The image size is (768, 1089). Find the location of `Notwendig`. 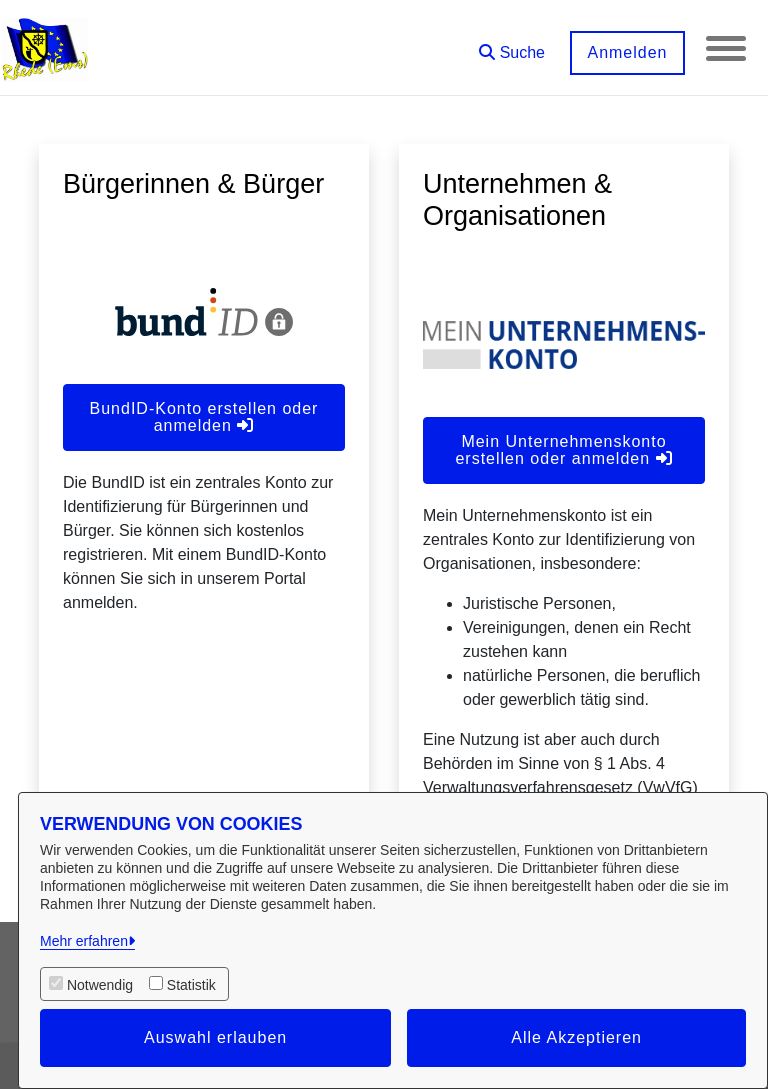

Notwendig is located at coordinates (100, 985).